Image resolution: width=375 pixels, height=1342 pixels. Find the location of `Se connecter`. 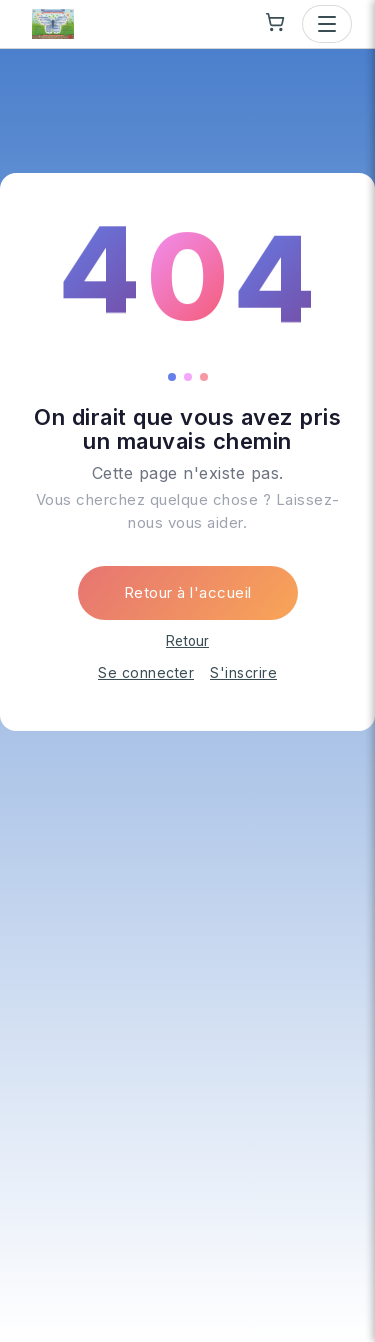

Se connecter is located at coordinates (146, 672).